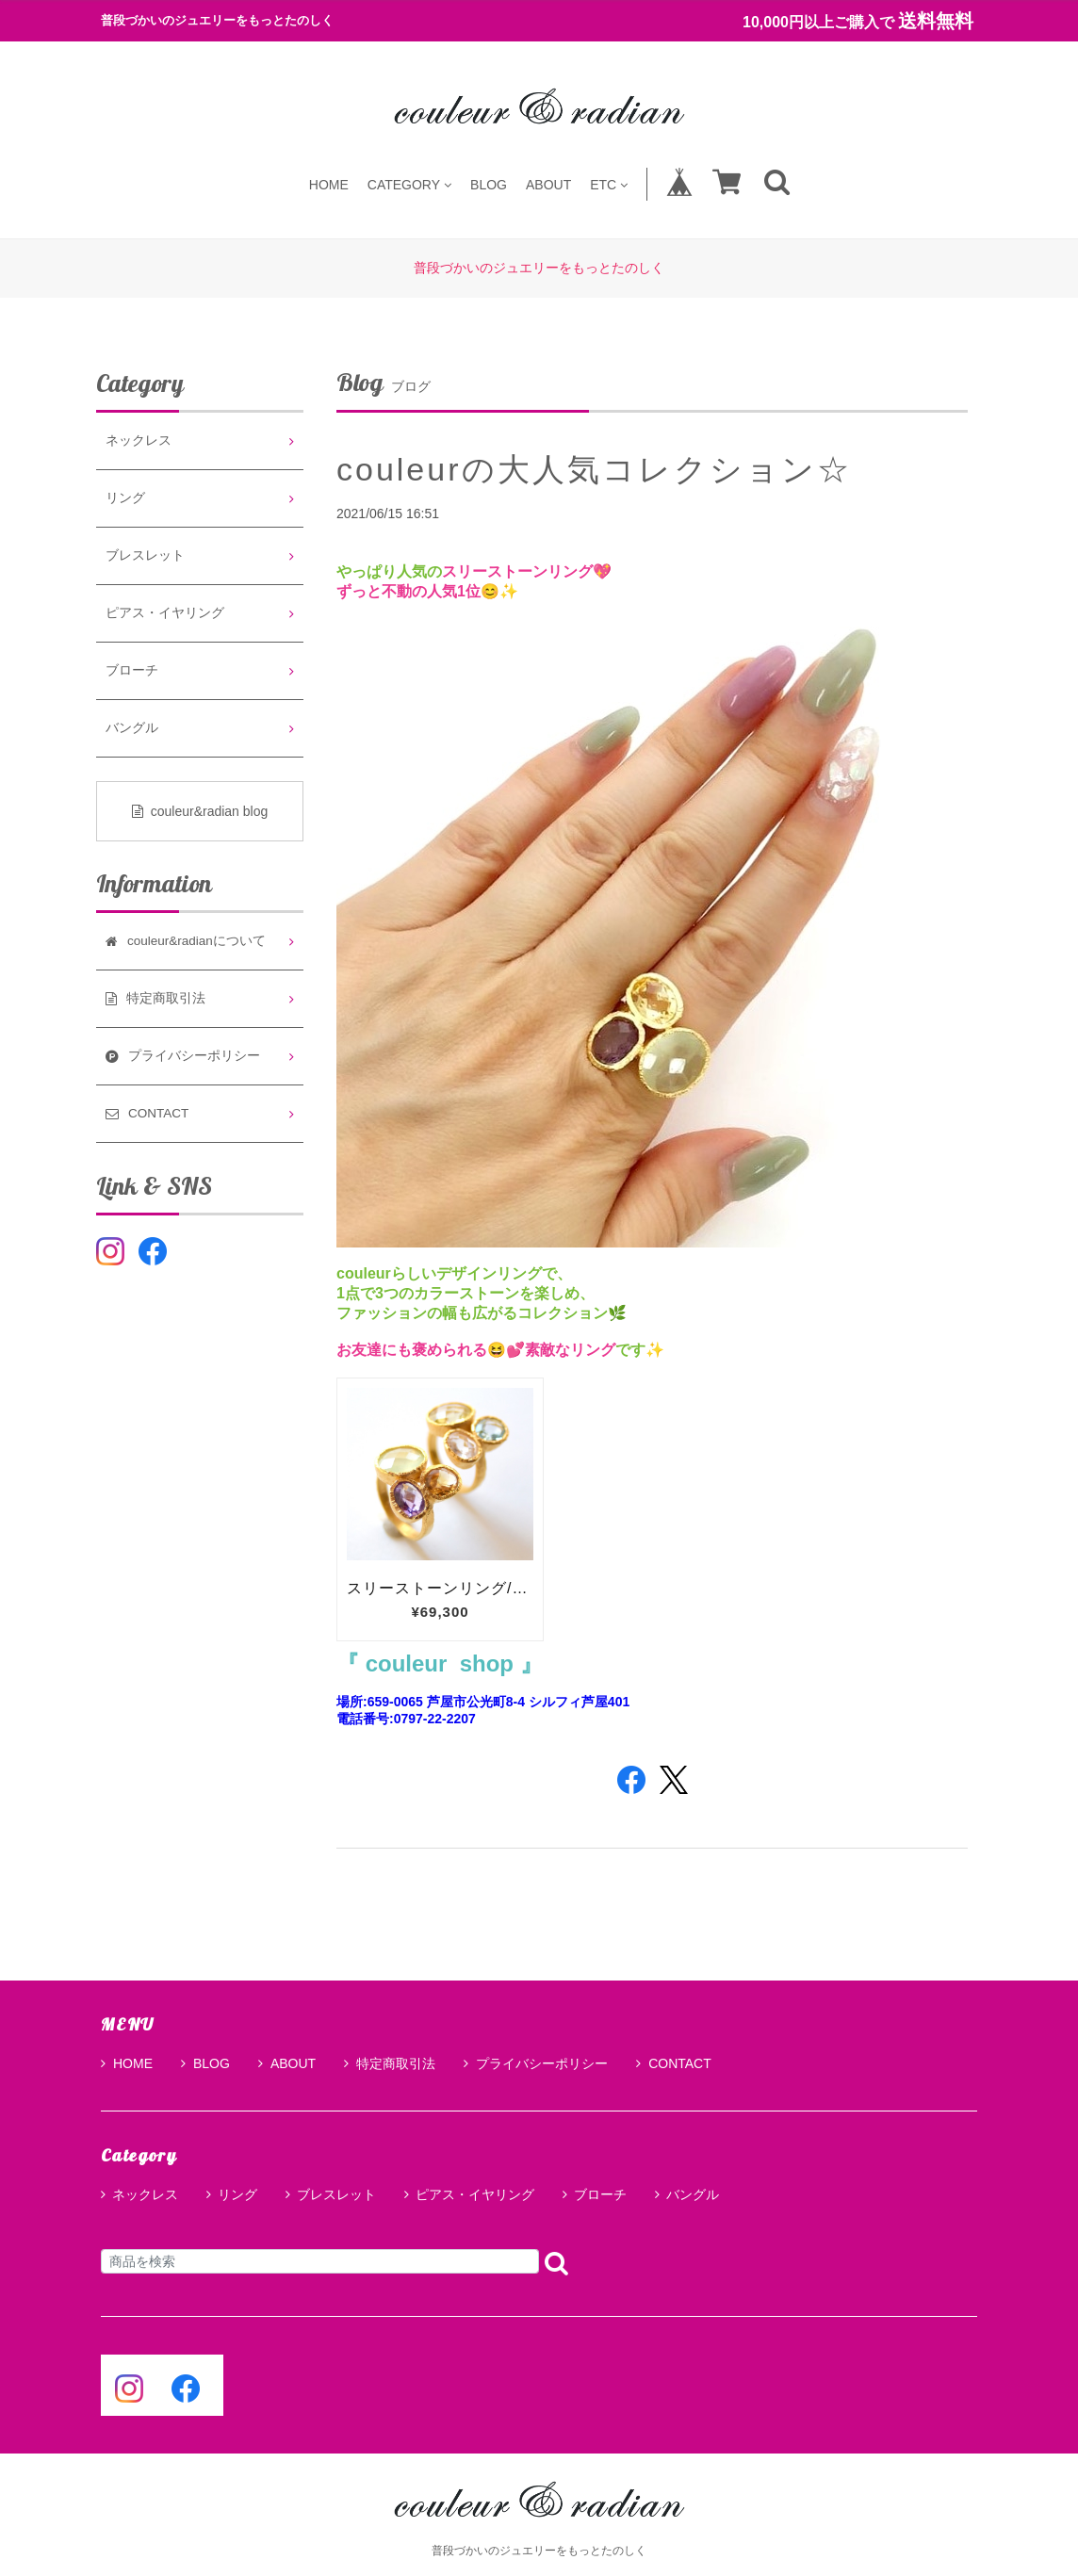 The height and width of the screenshot is (2576, 1078). What do you see at coordinates (536, 2063) in the screenshot?
I see `プライバシーポリシー` at bounding box center [536, 2063].